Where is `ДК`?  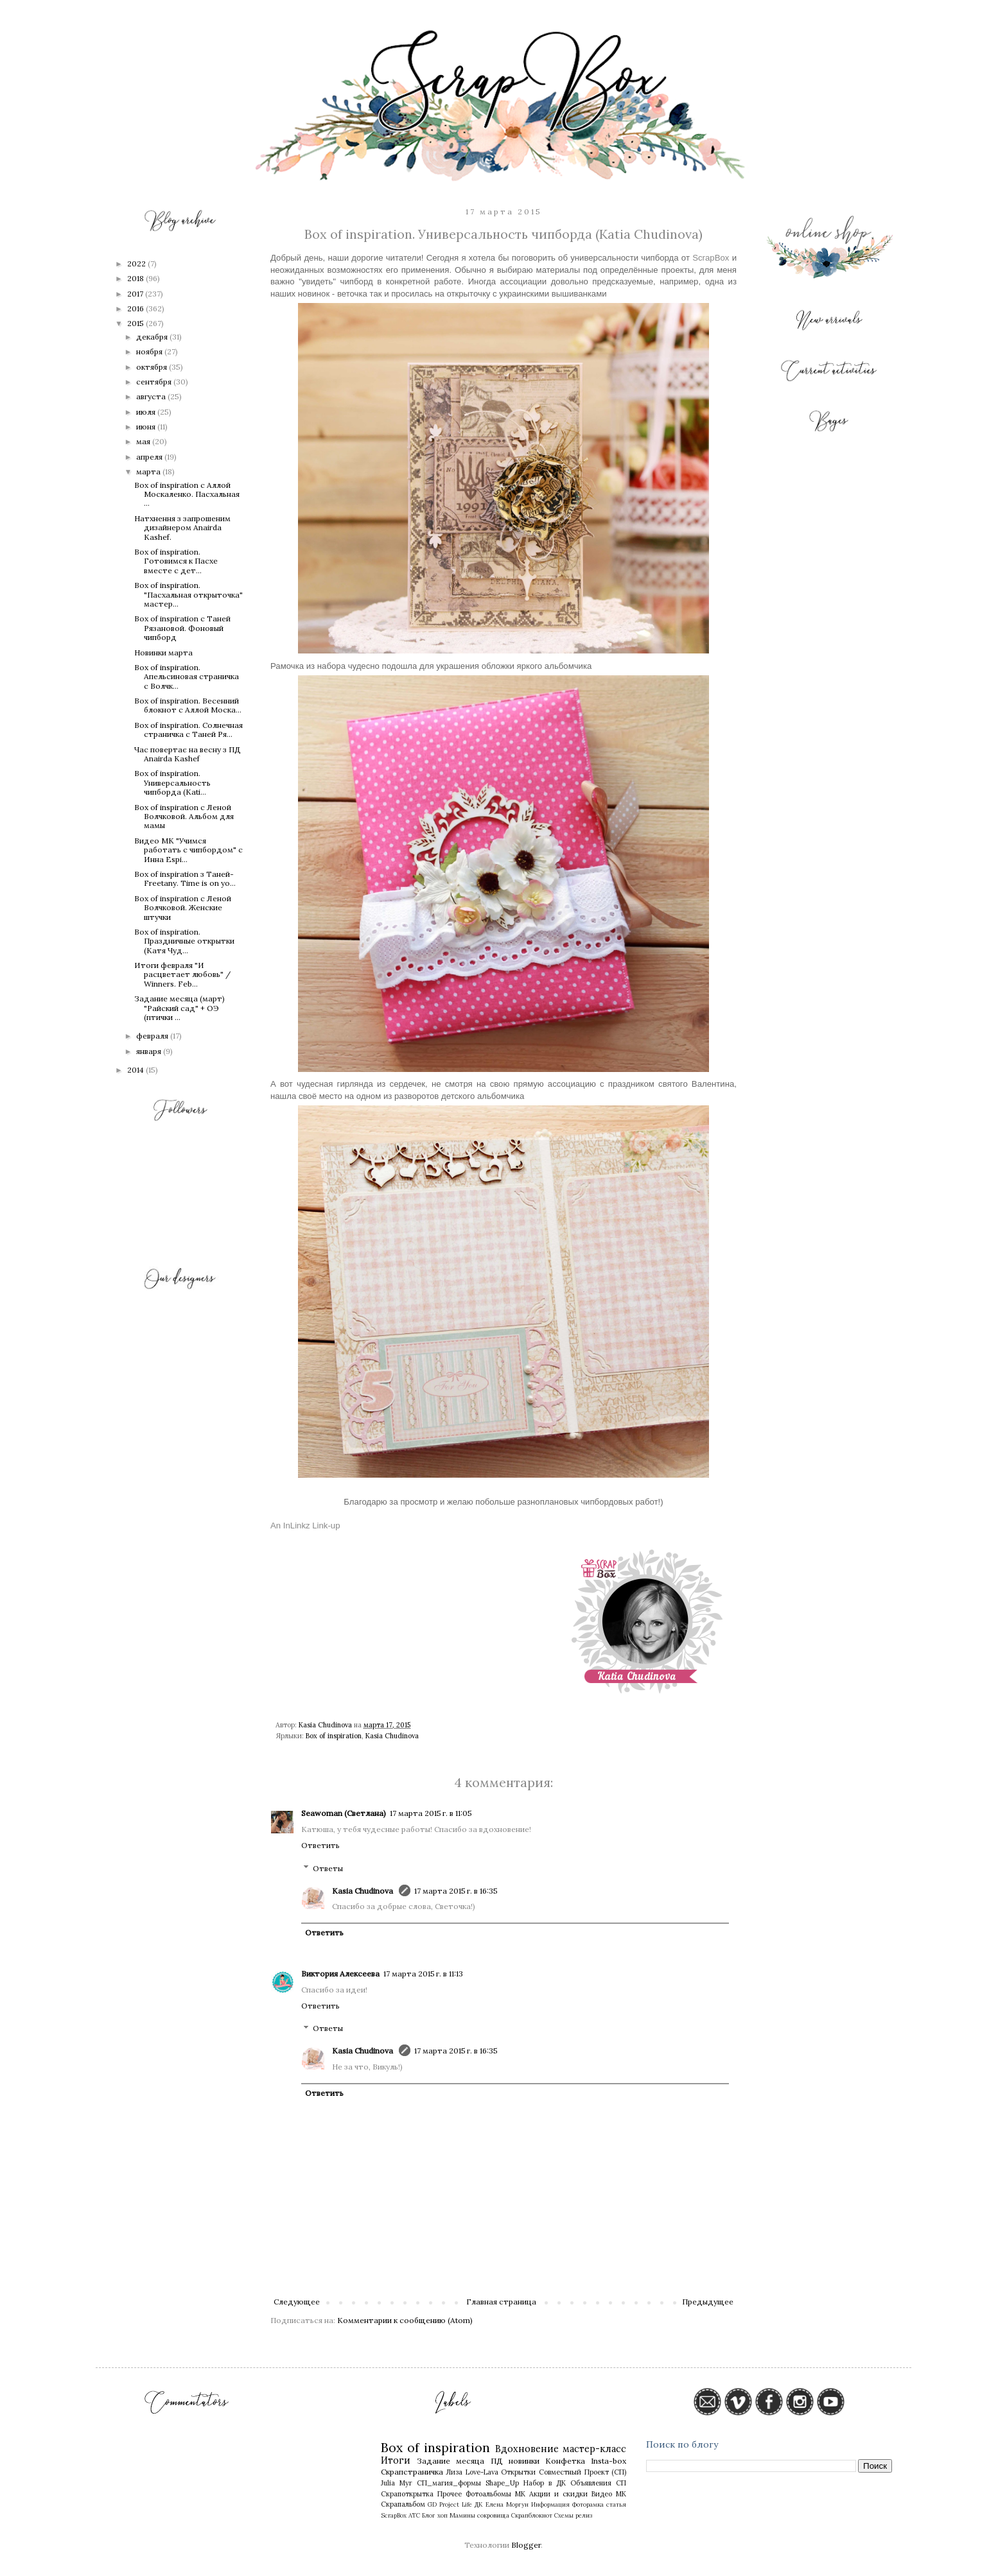 ДК is located at coordinates (479, 2504).